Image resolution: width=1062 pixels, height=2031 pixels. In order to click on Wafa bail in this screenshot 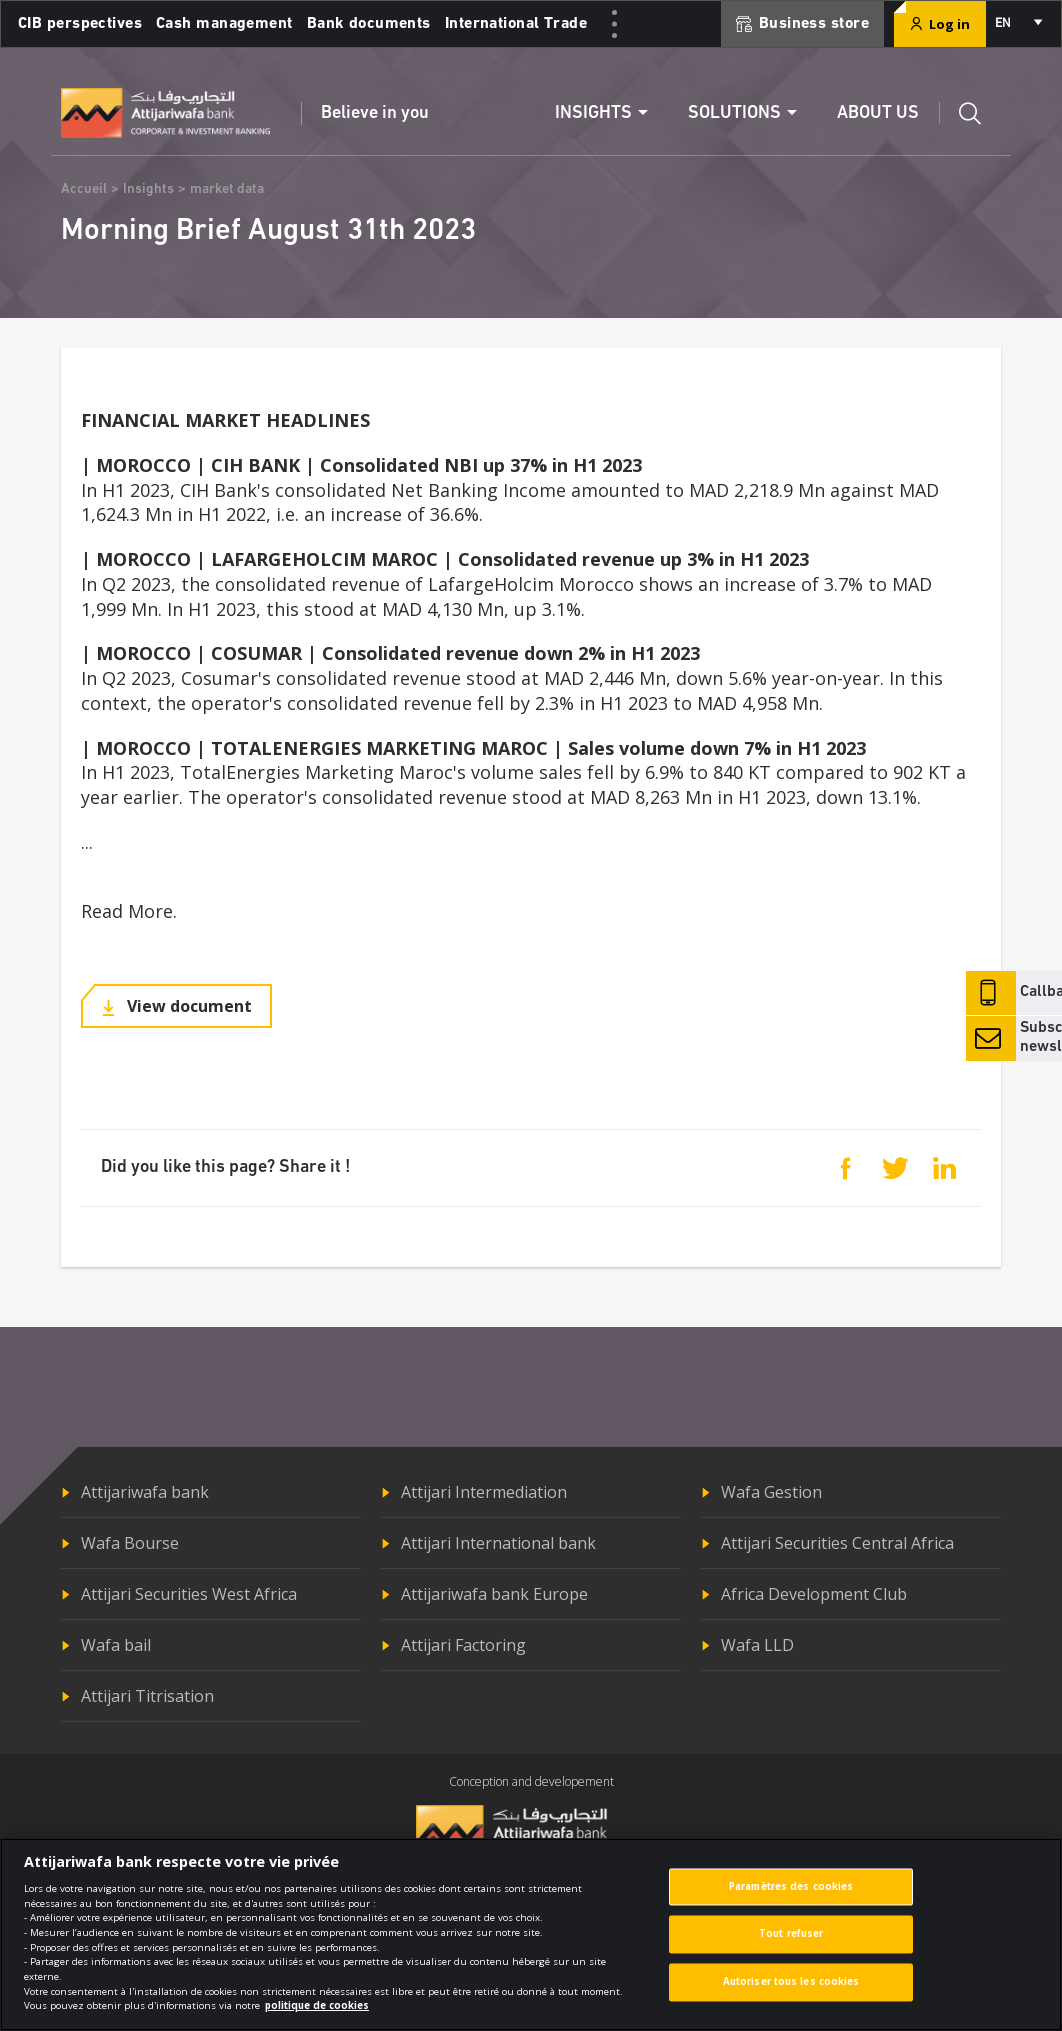, I will do `click(116, 1645)`.